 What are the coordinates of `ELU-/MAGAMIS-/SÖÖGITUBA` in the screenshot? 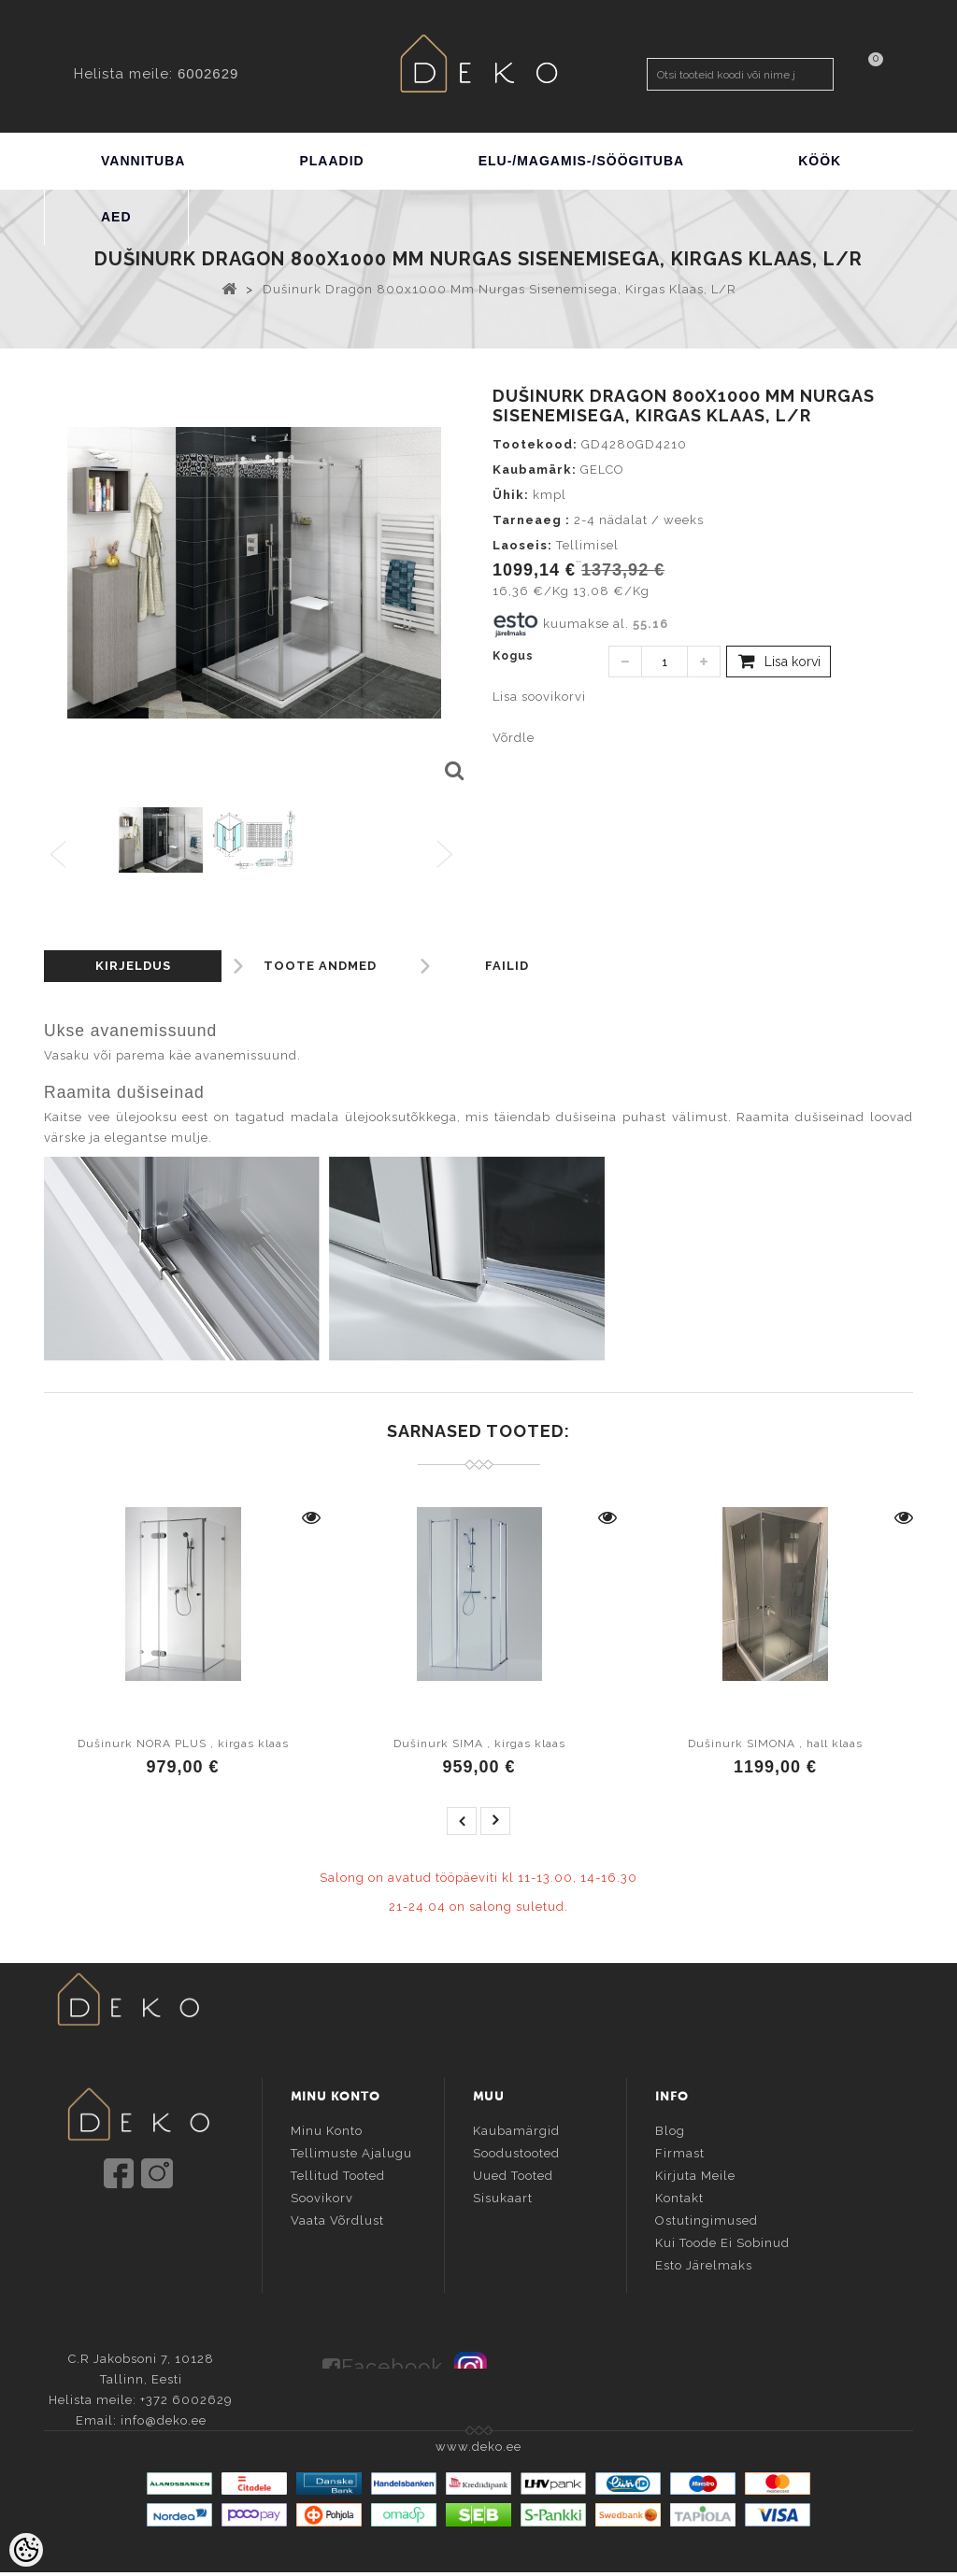 It's located at (581, 160).